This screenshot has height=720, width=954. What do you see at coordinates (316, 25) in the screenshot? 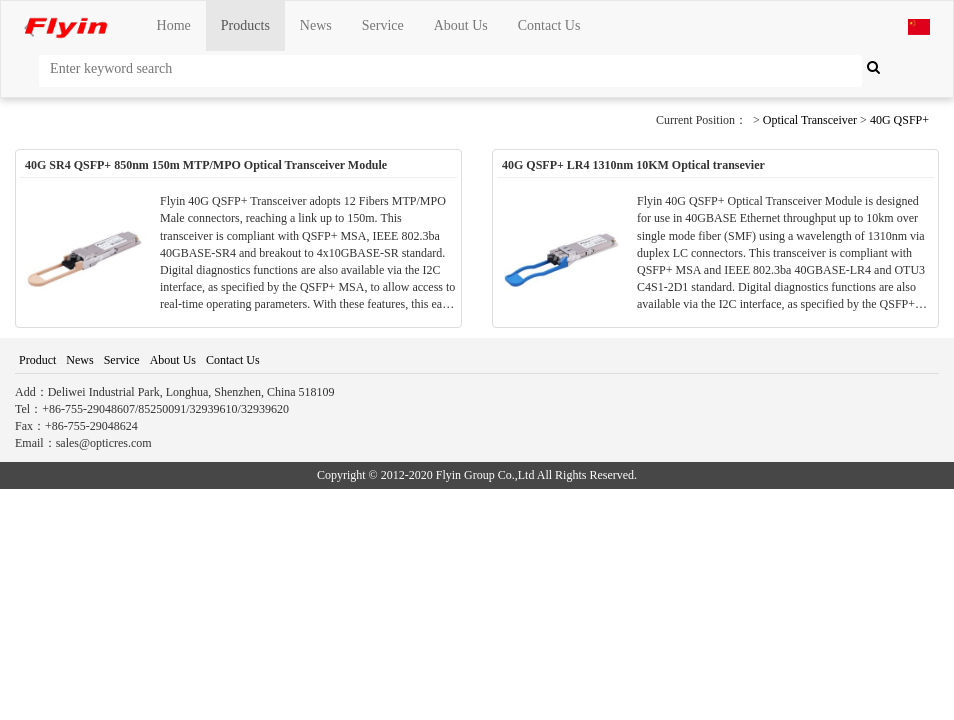
I see `News` at bounding box center [316, 25].